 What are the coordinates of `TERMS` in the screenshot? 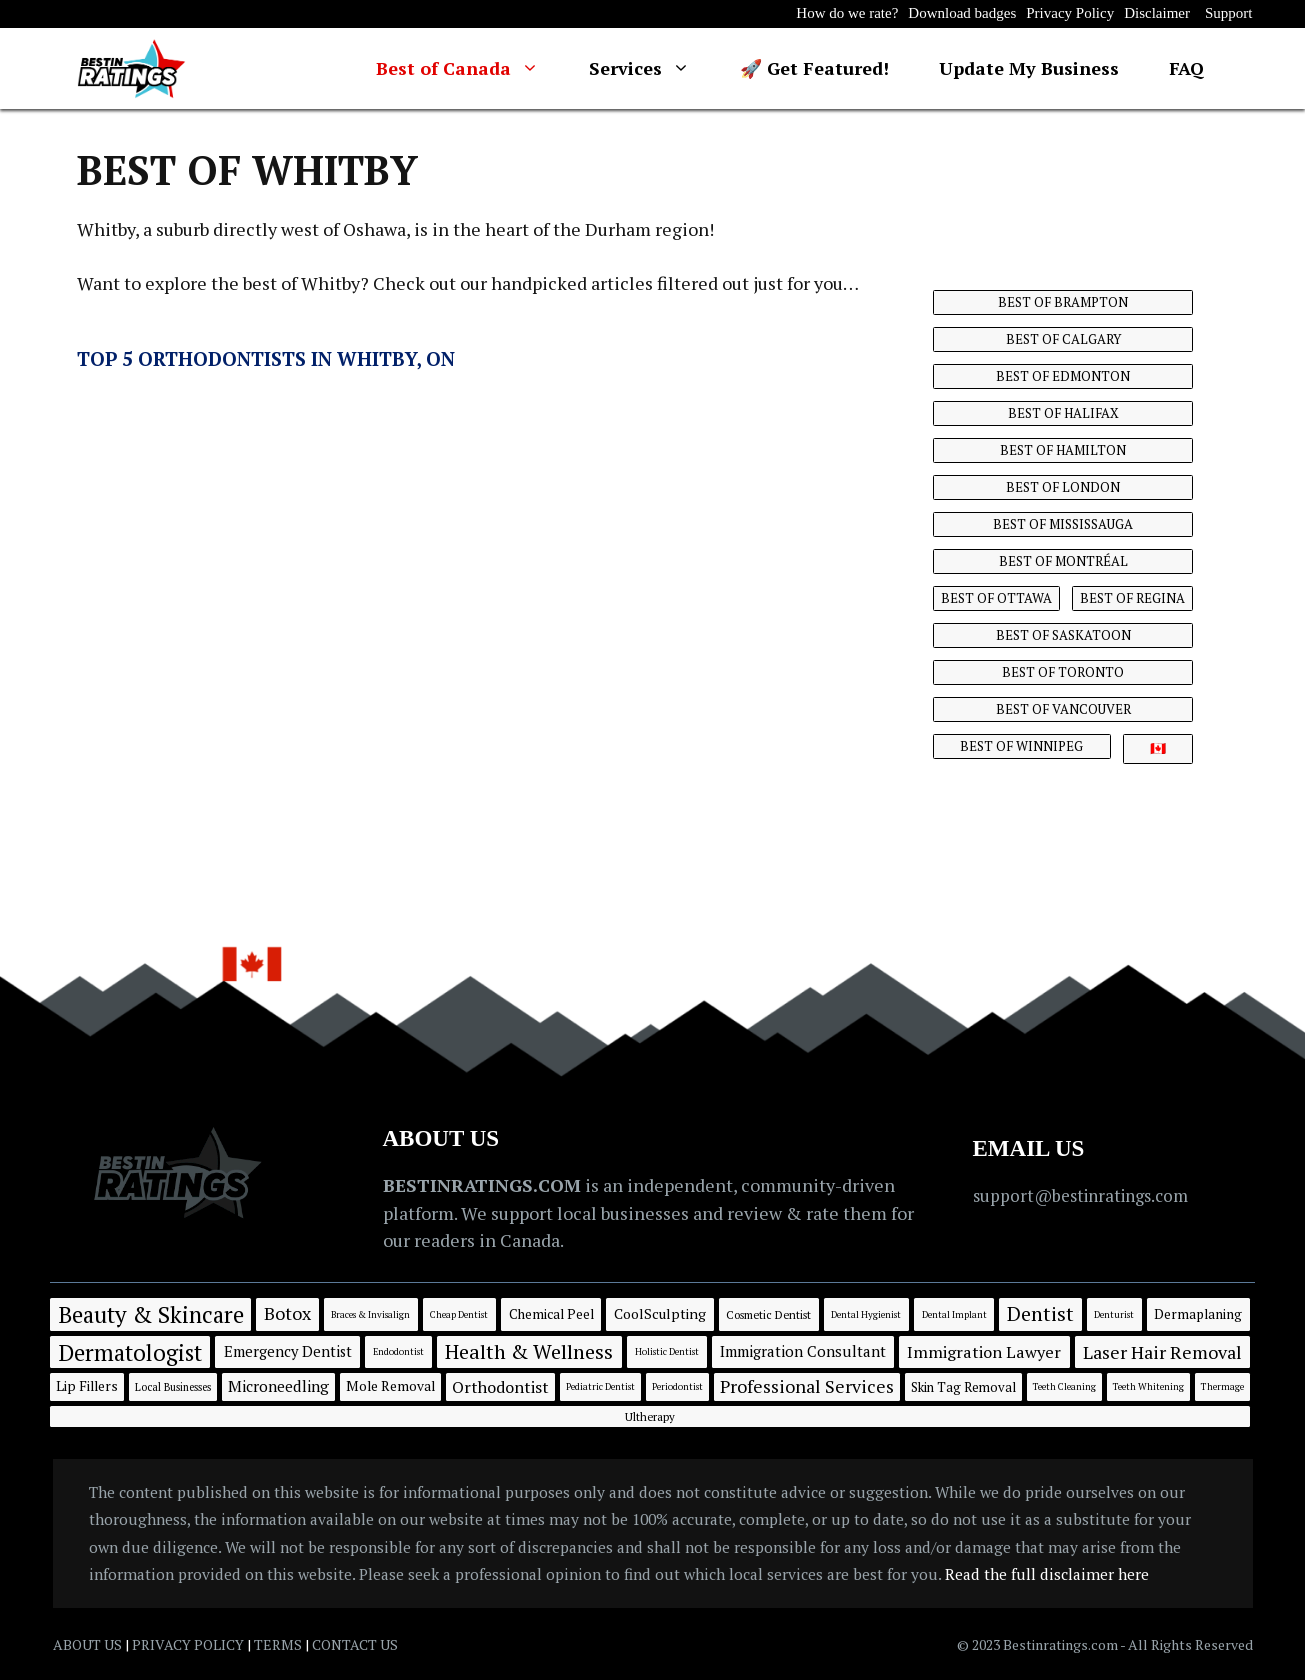 It's located at (278, 1644).